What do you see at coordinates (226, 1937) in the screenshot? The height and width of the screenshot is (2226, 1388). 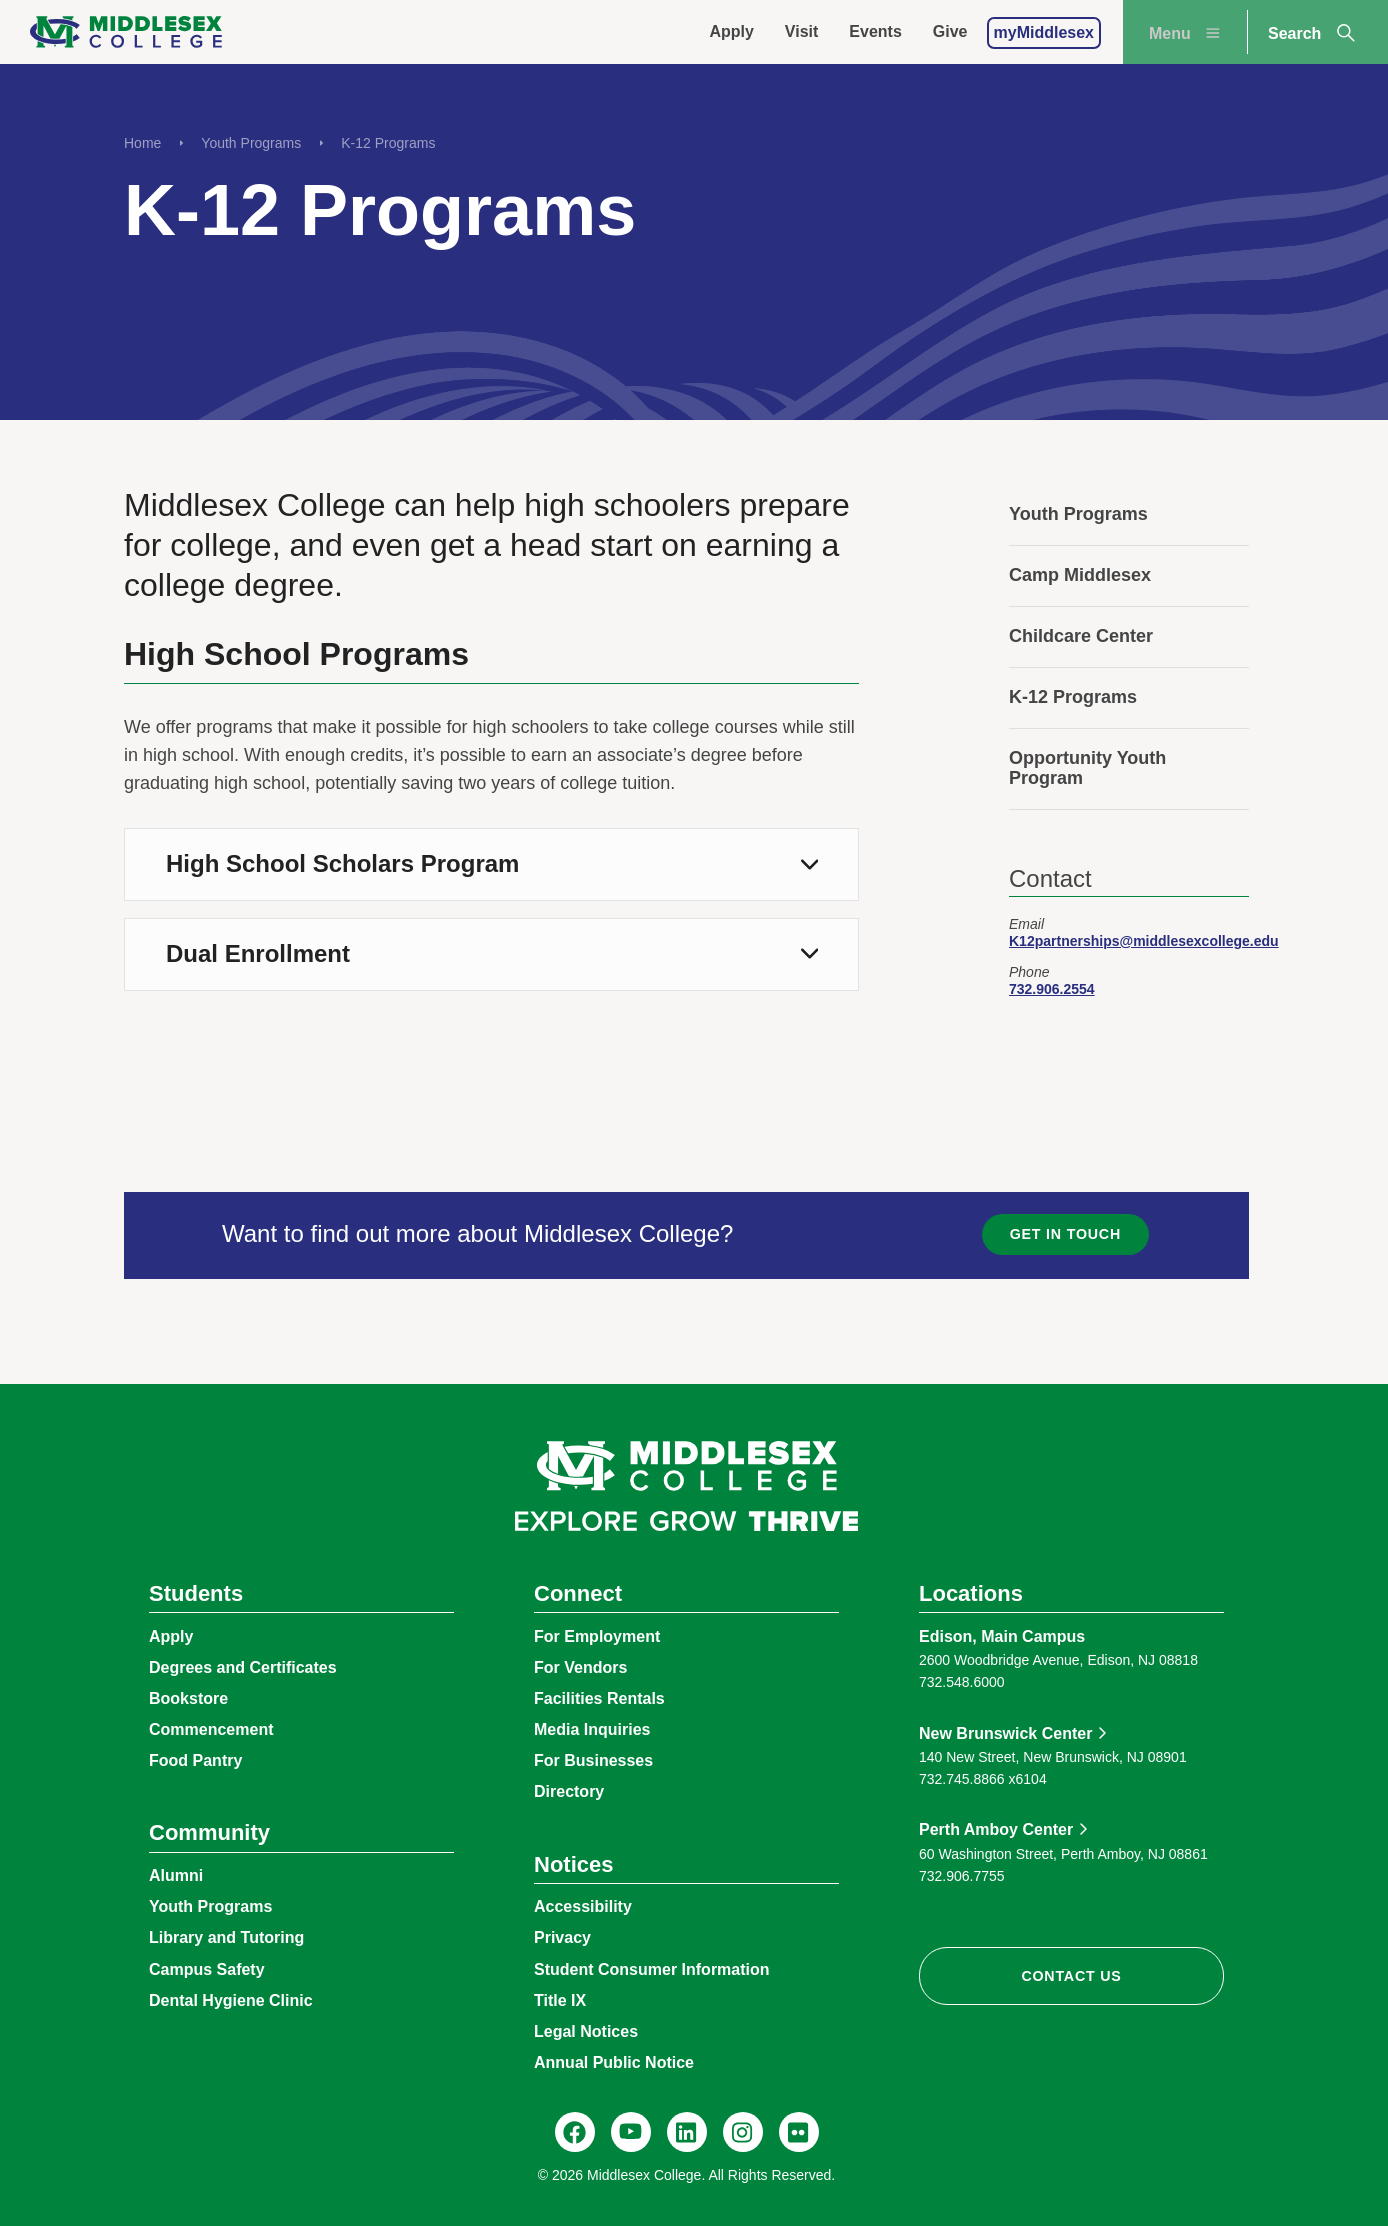 I see `Library and Tutoring` at bounding box center [226, 1937].